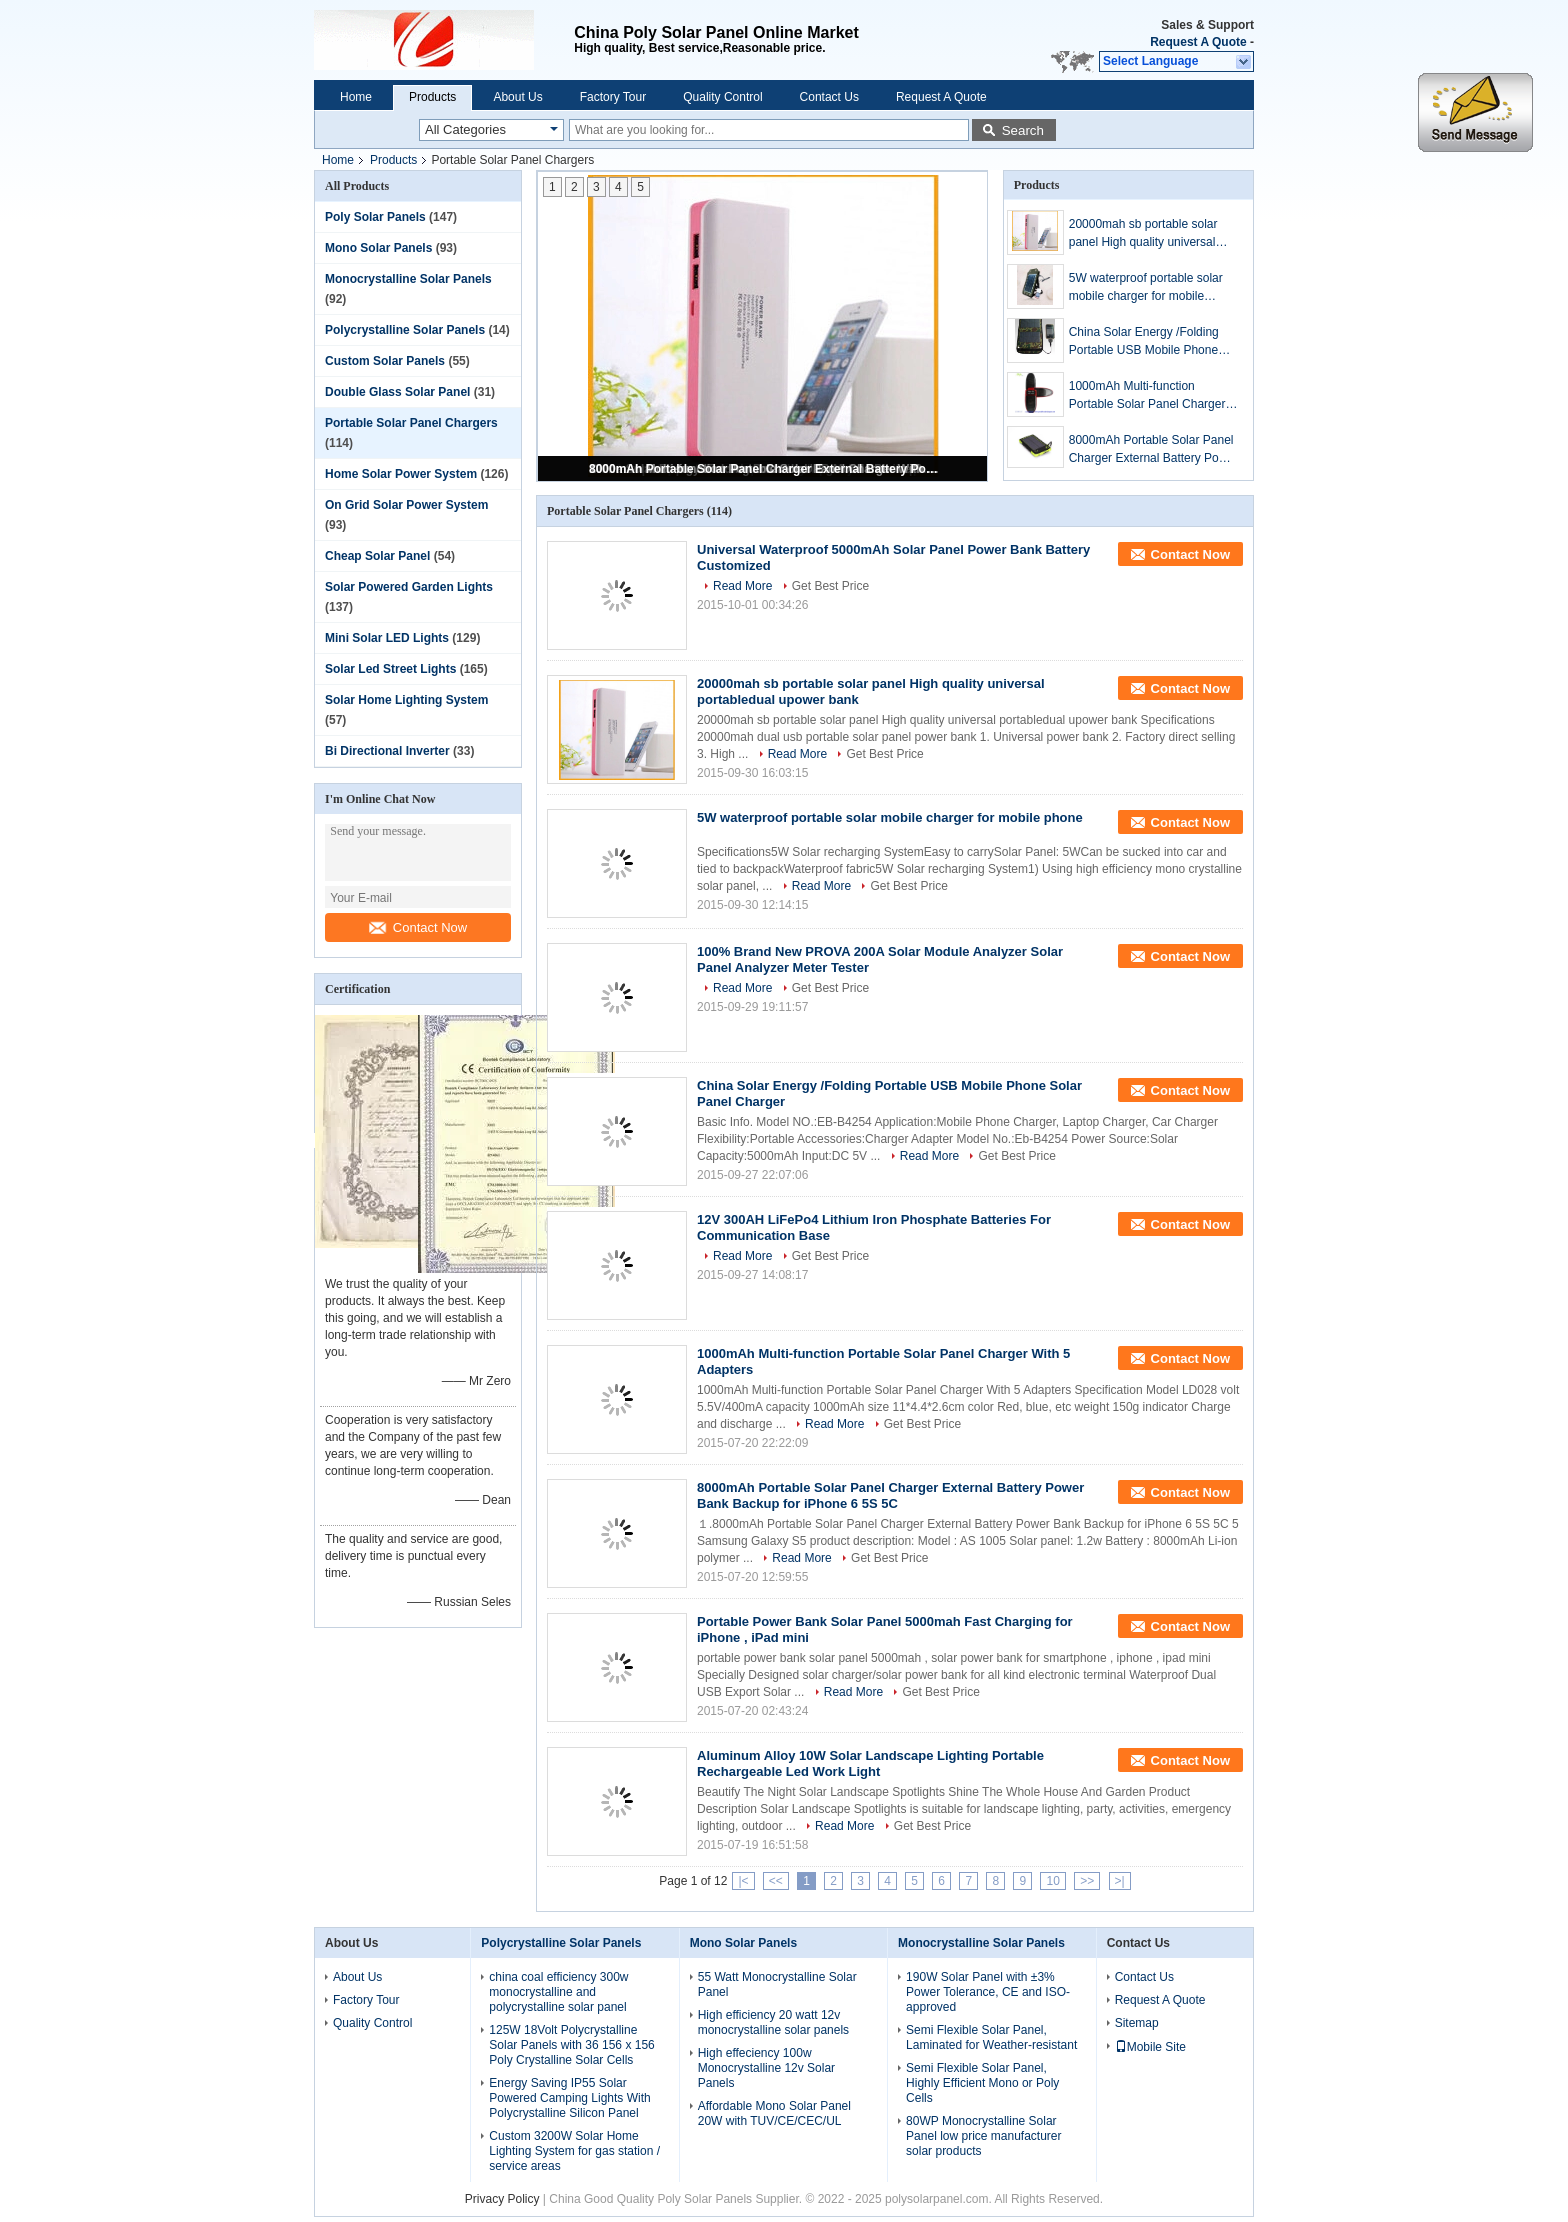 The image size is (1568, 2222). Describe the element at coordinates (397, 392) in the screenshot. I see `Double Glass Solar Panel` at that location.